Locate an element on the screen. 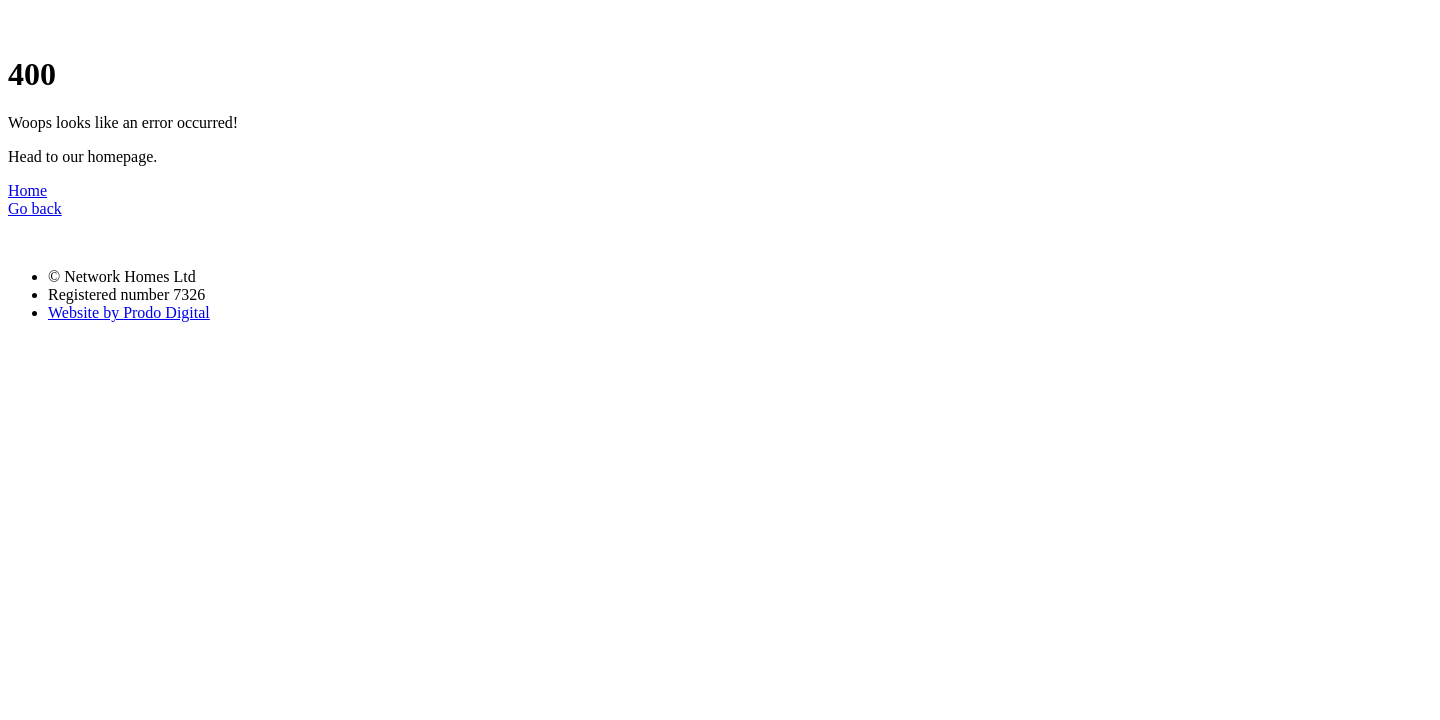 This screenshot has width=1440, height=720. Prodo Digital is located at coordinates (129, 312).